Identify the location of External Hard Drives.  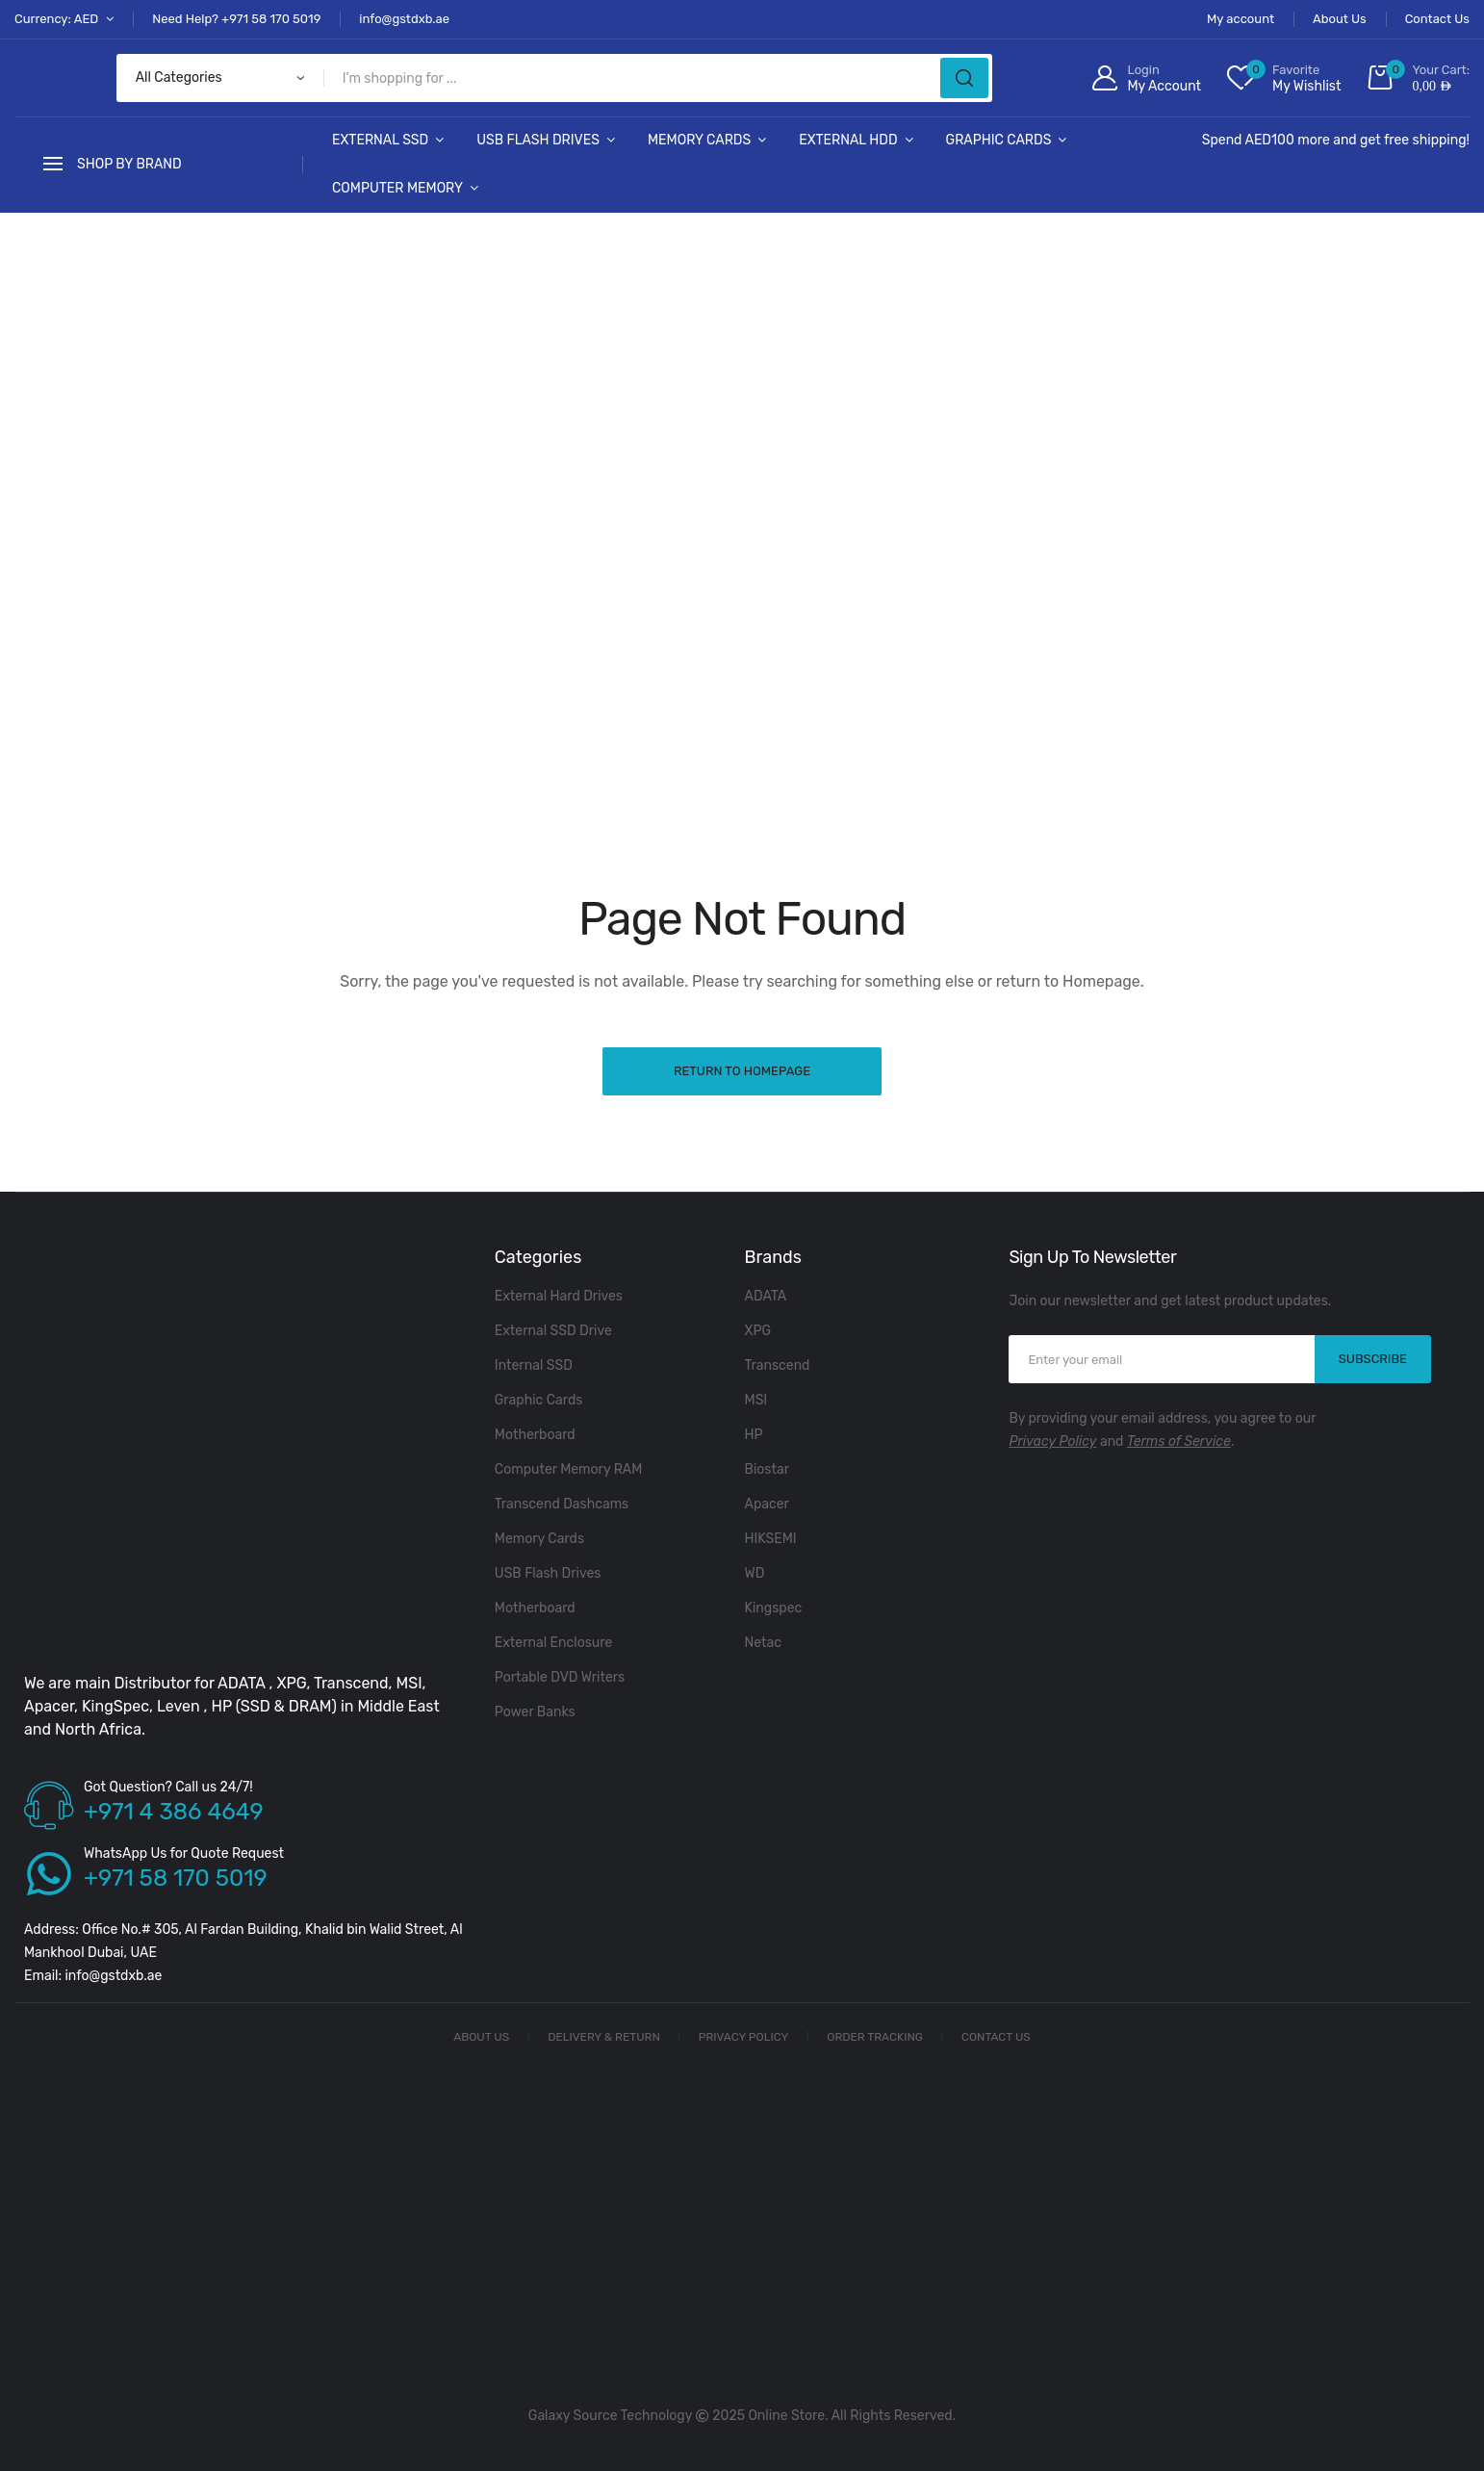
(559, 1296).